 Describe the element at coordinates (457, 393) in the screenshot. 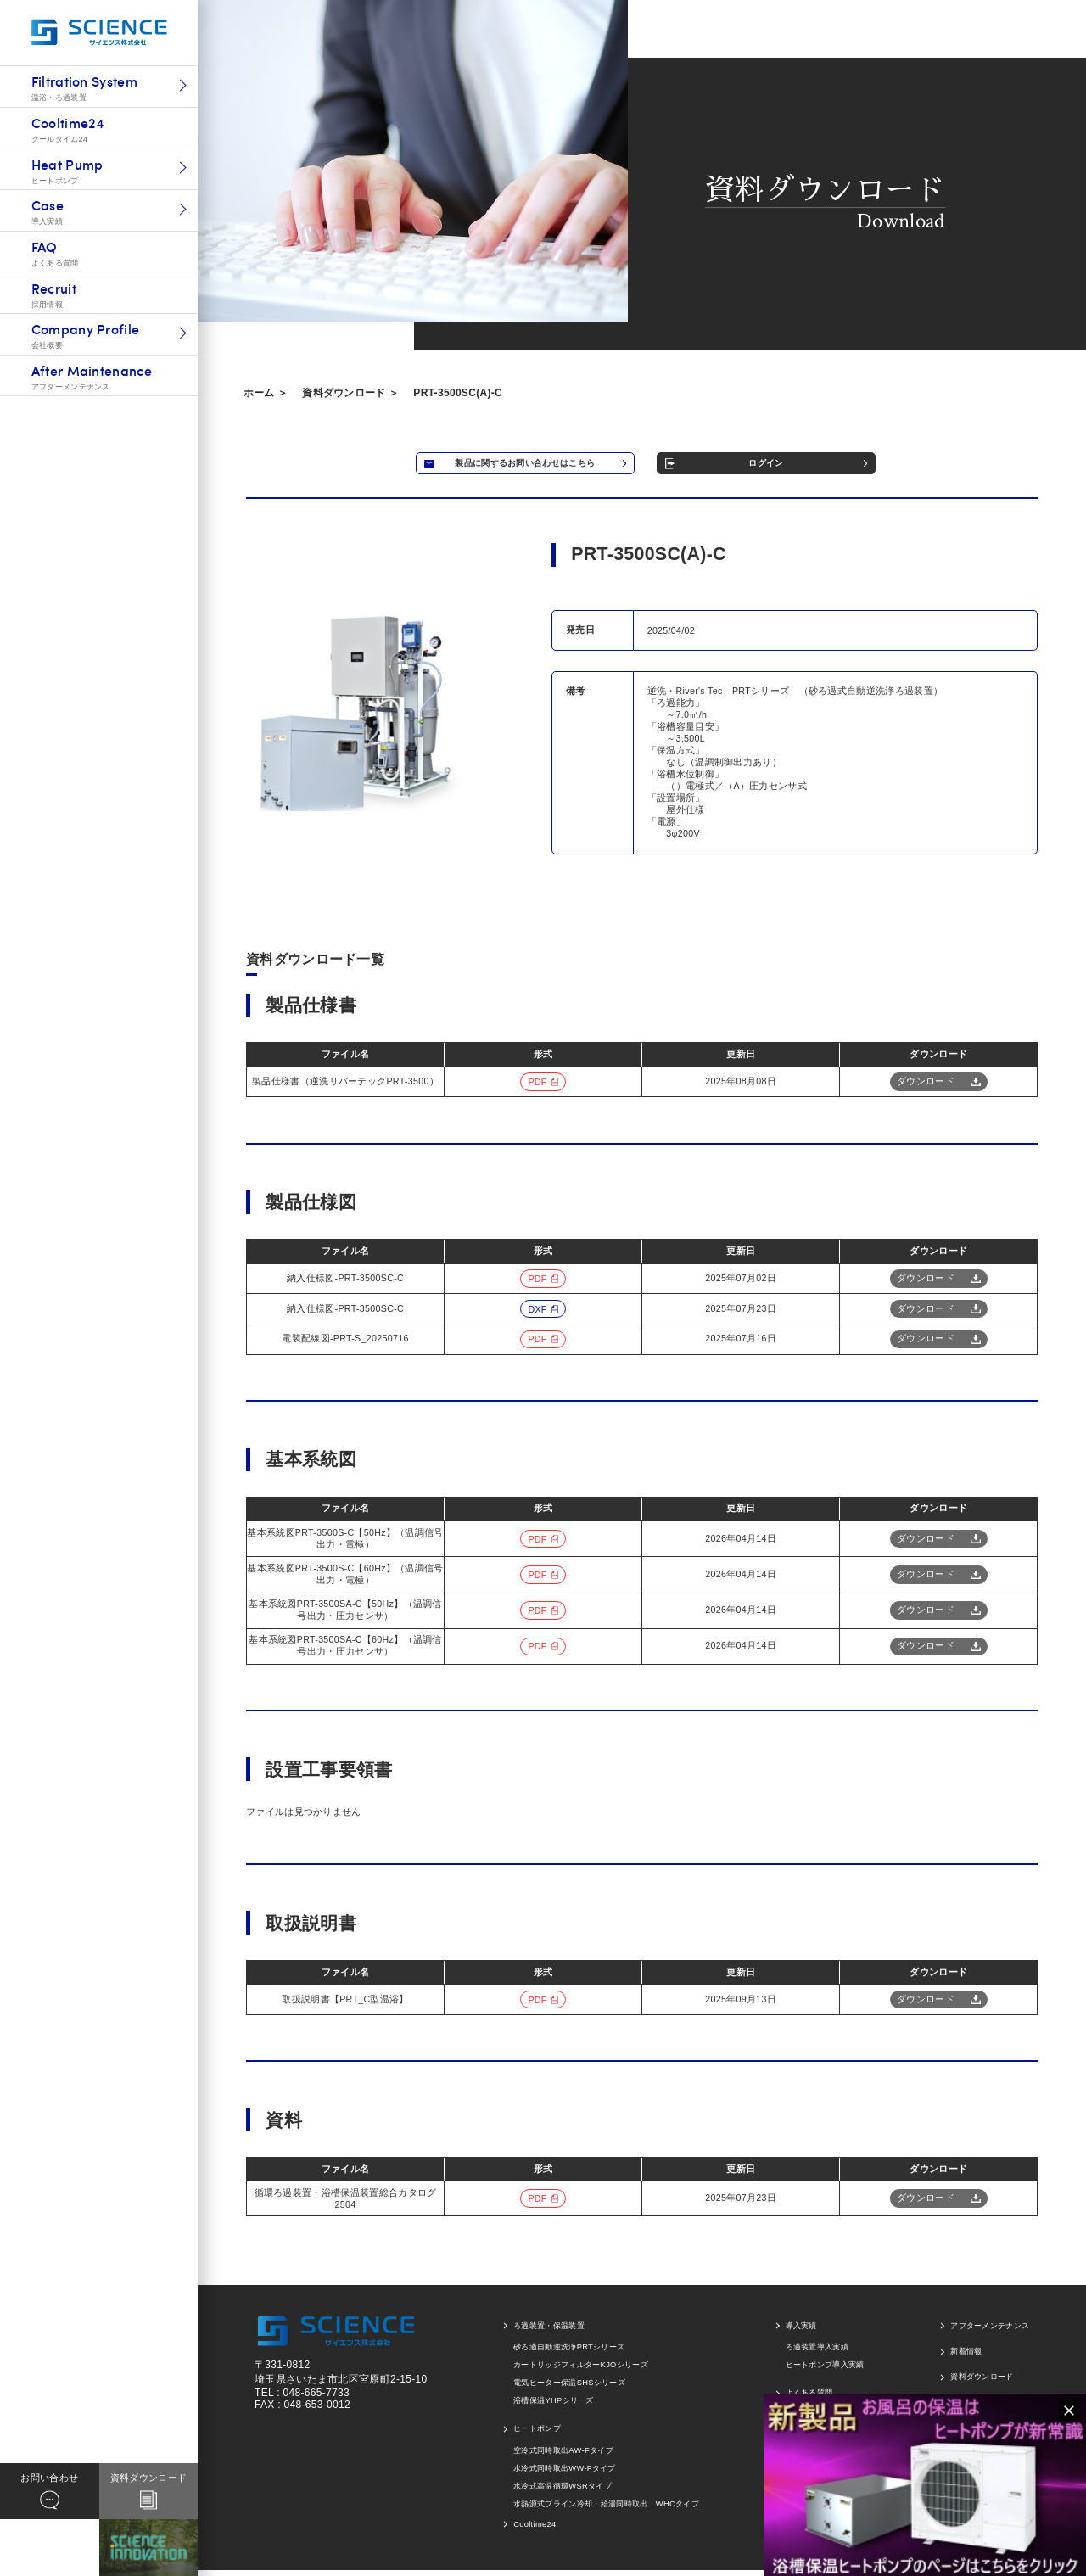

I see `PRT-3500SC(A)-C` at that location.